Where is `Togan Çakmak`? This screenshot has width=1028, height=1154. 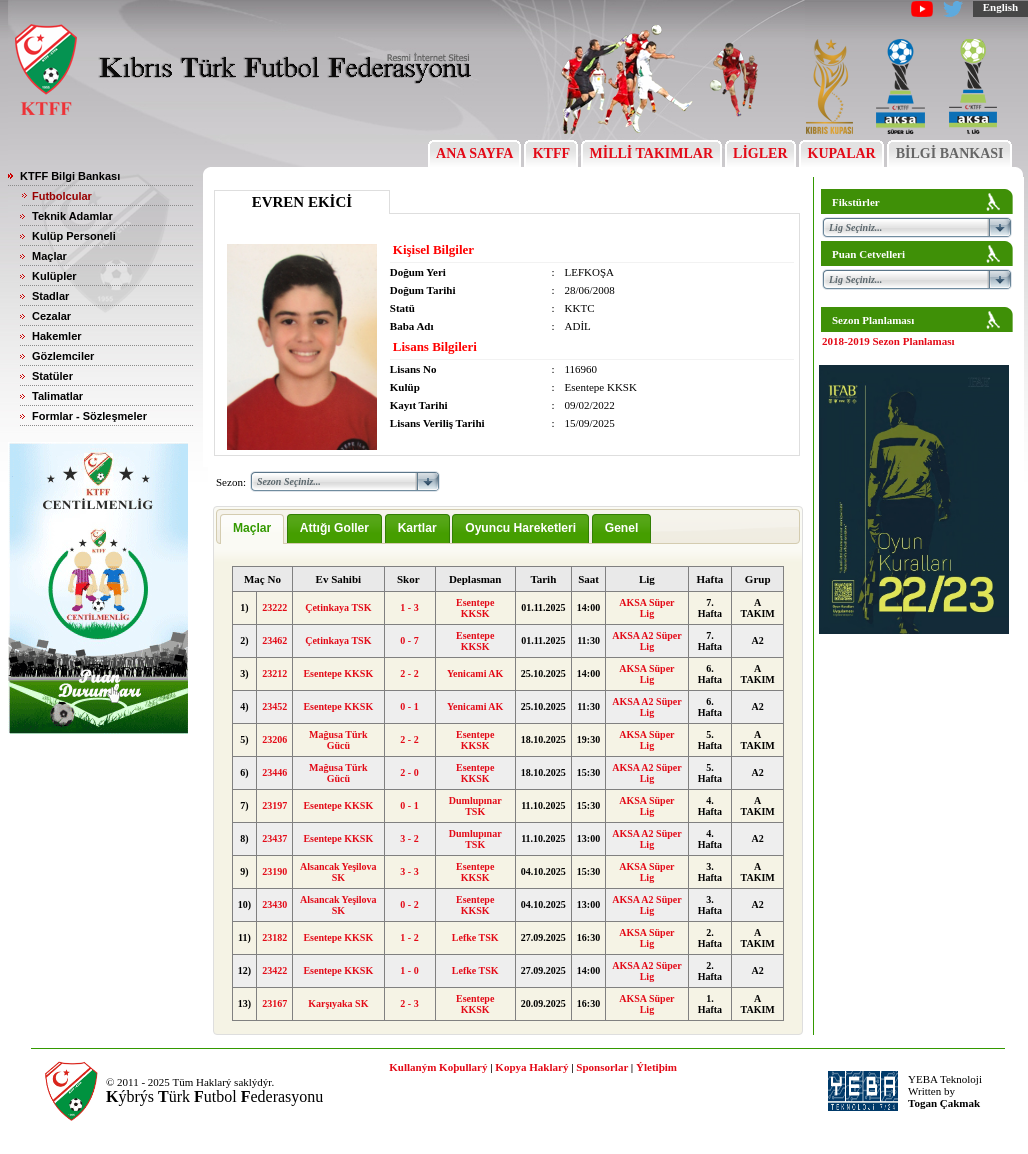
Togan Çakmak is located at coordinates (944, 1103).